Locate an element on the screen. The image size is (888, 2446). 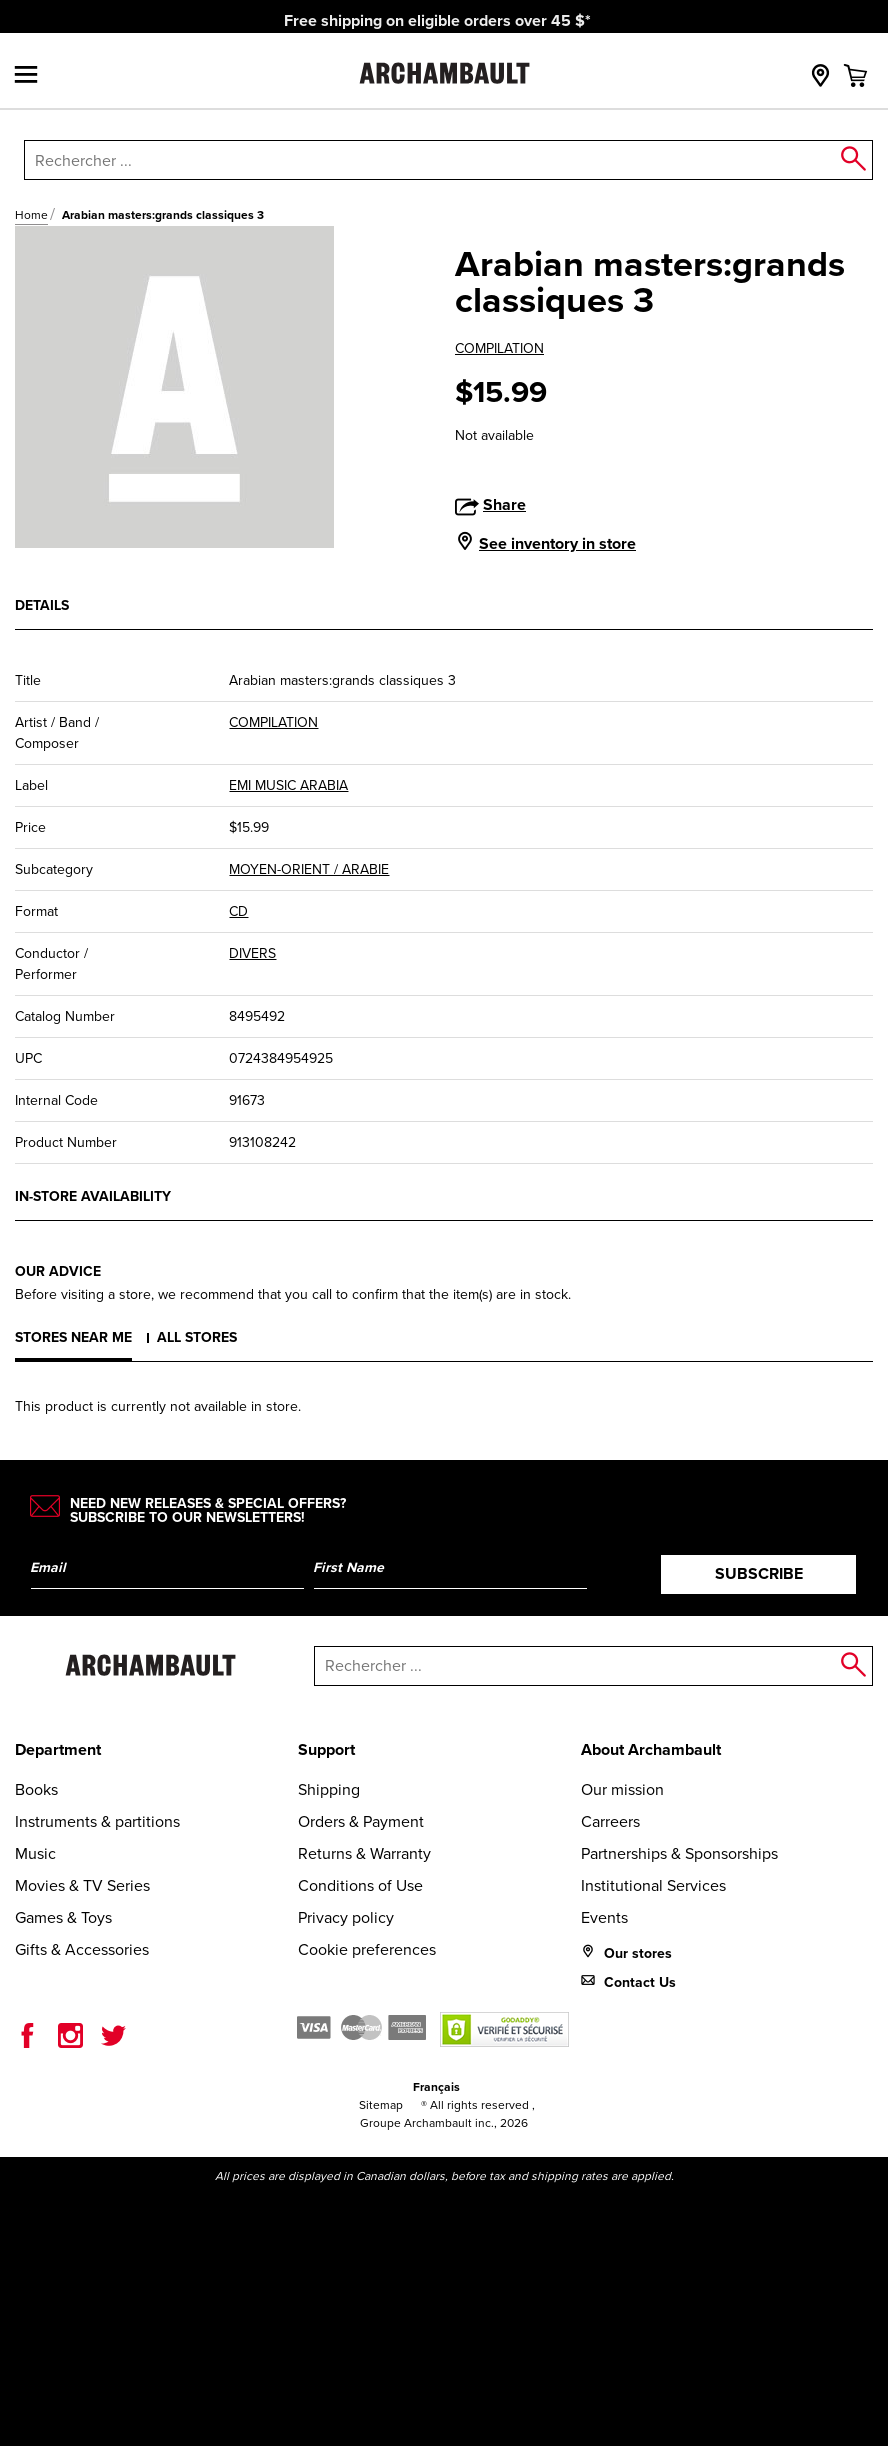
Conditions of Use is located at coordinates (360, 1885).